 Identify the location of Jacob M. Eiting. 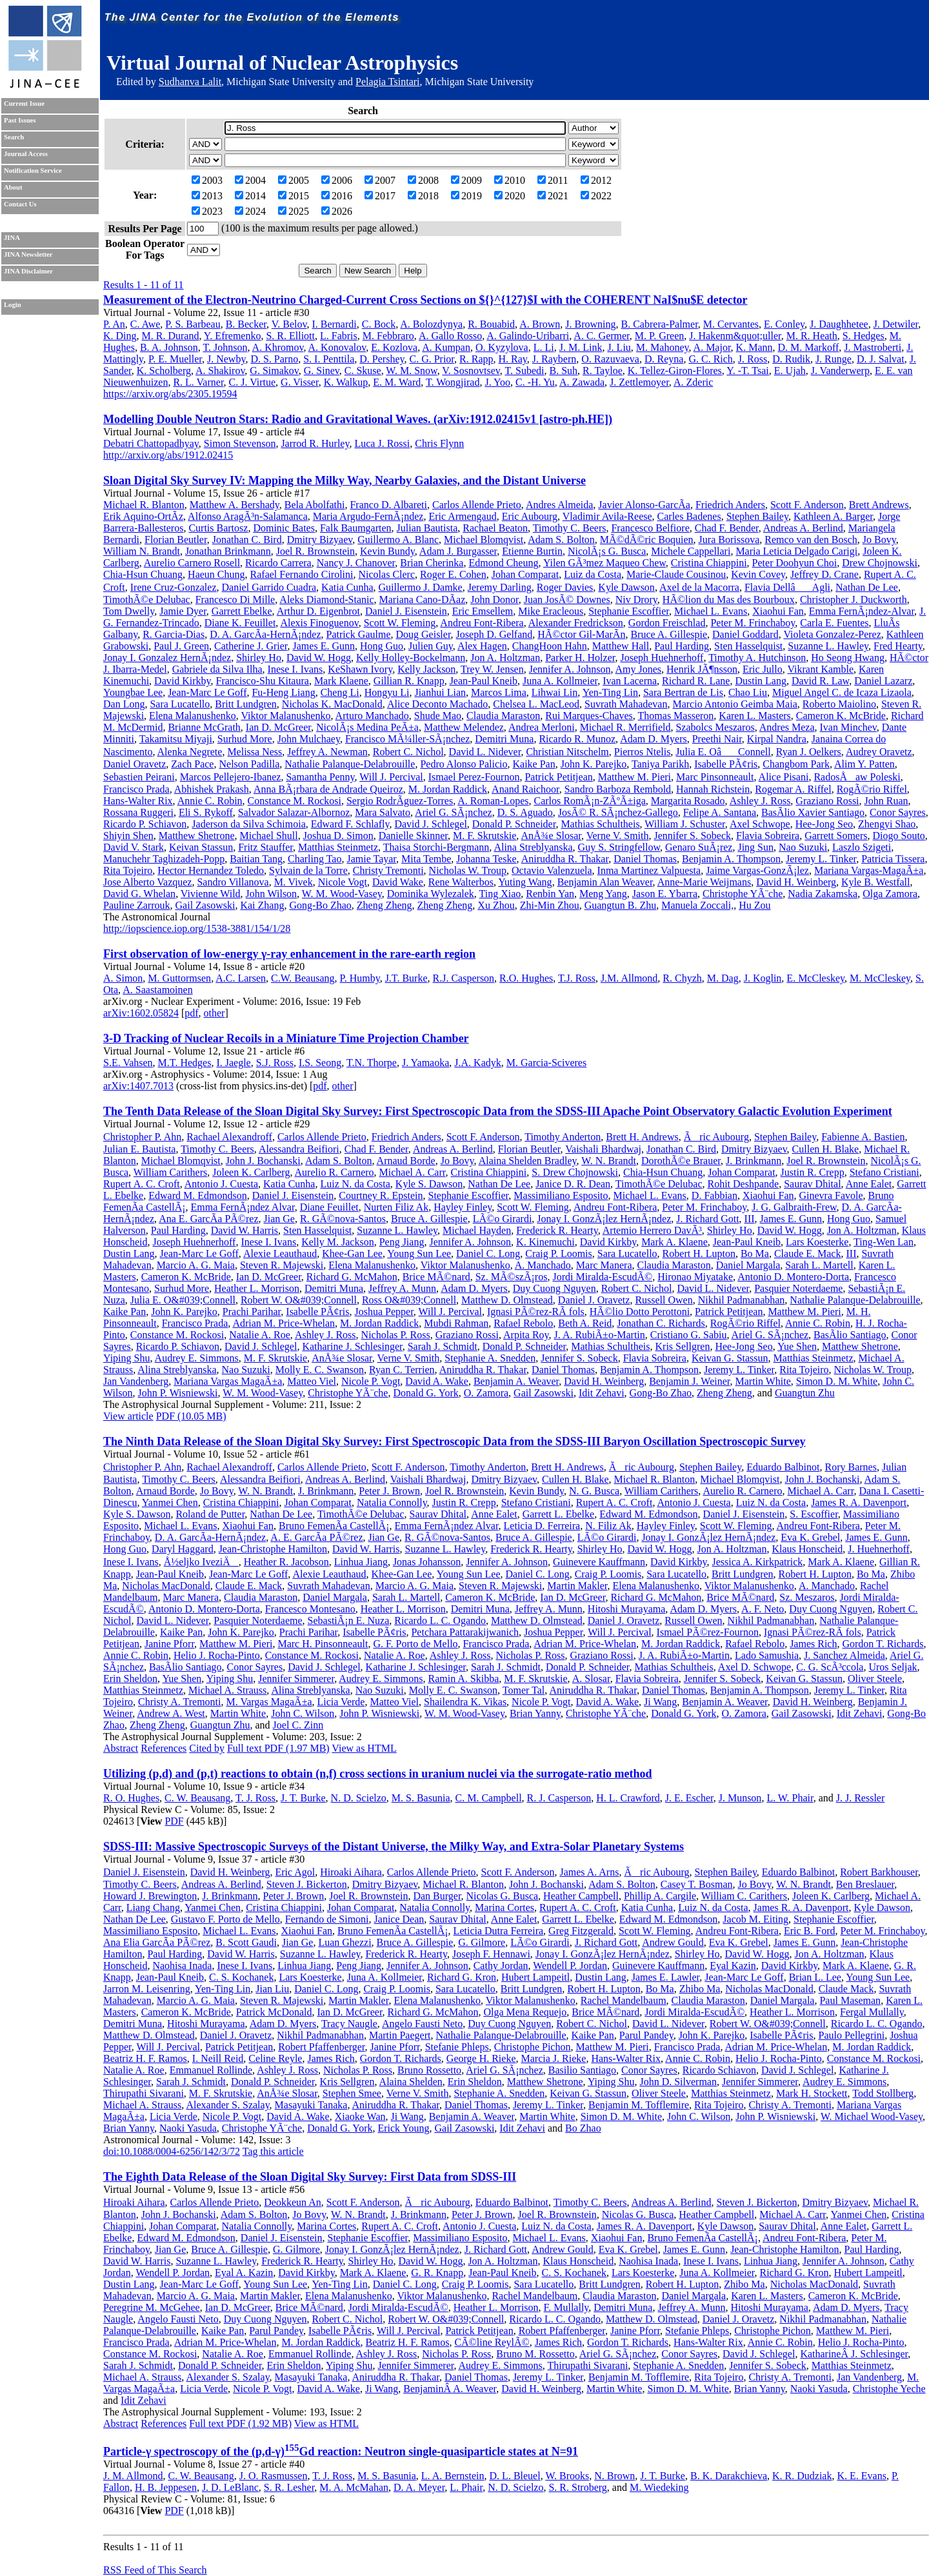
(755, 1919).